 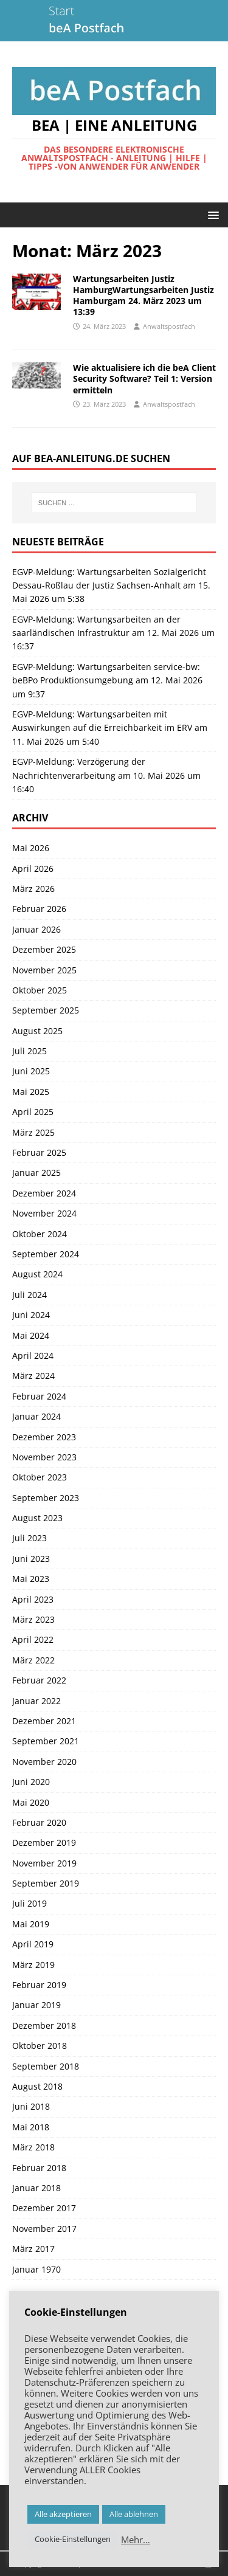 I want to click on Januar 2026, so click(x=36, y=929).